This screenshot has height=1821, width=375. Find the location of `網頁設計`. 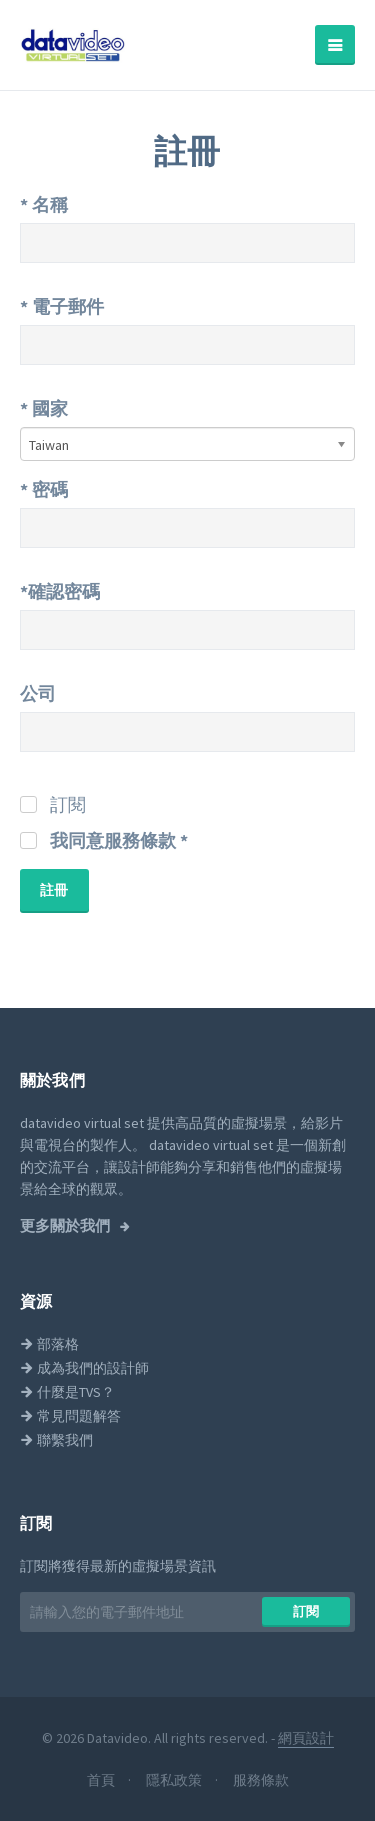

網頁設計 is located at coordinates (306, 1738).